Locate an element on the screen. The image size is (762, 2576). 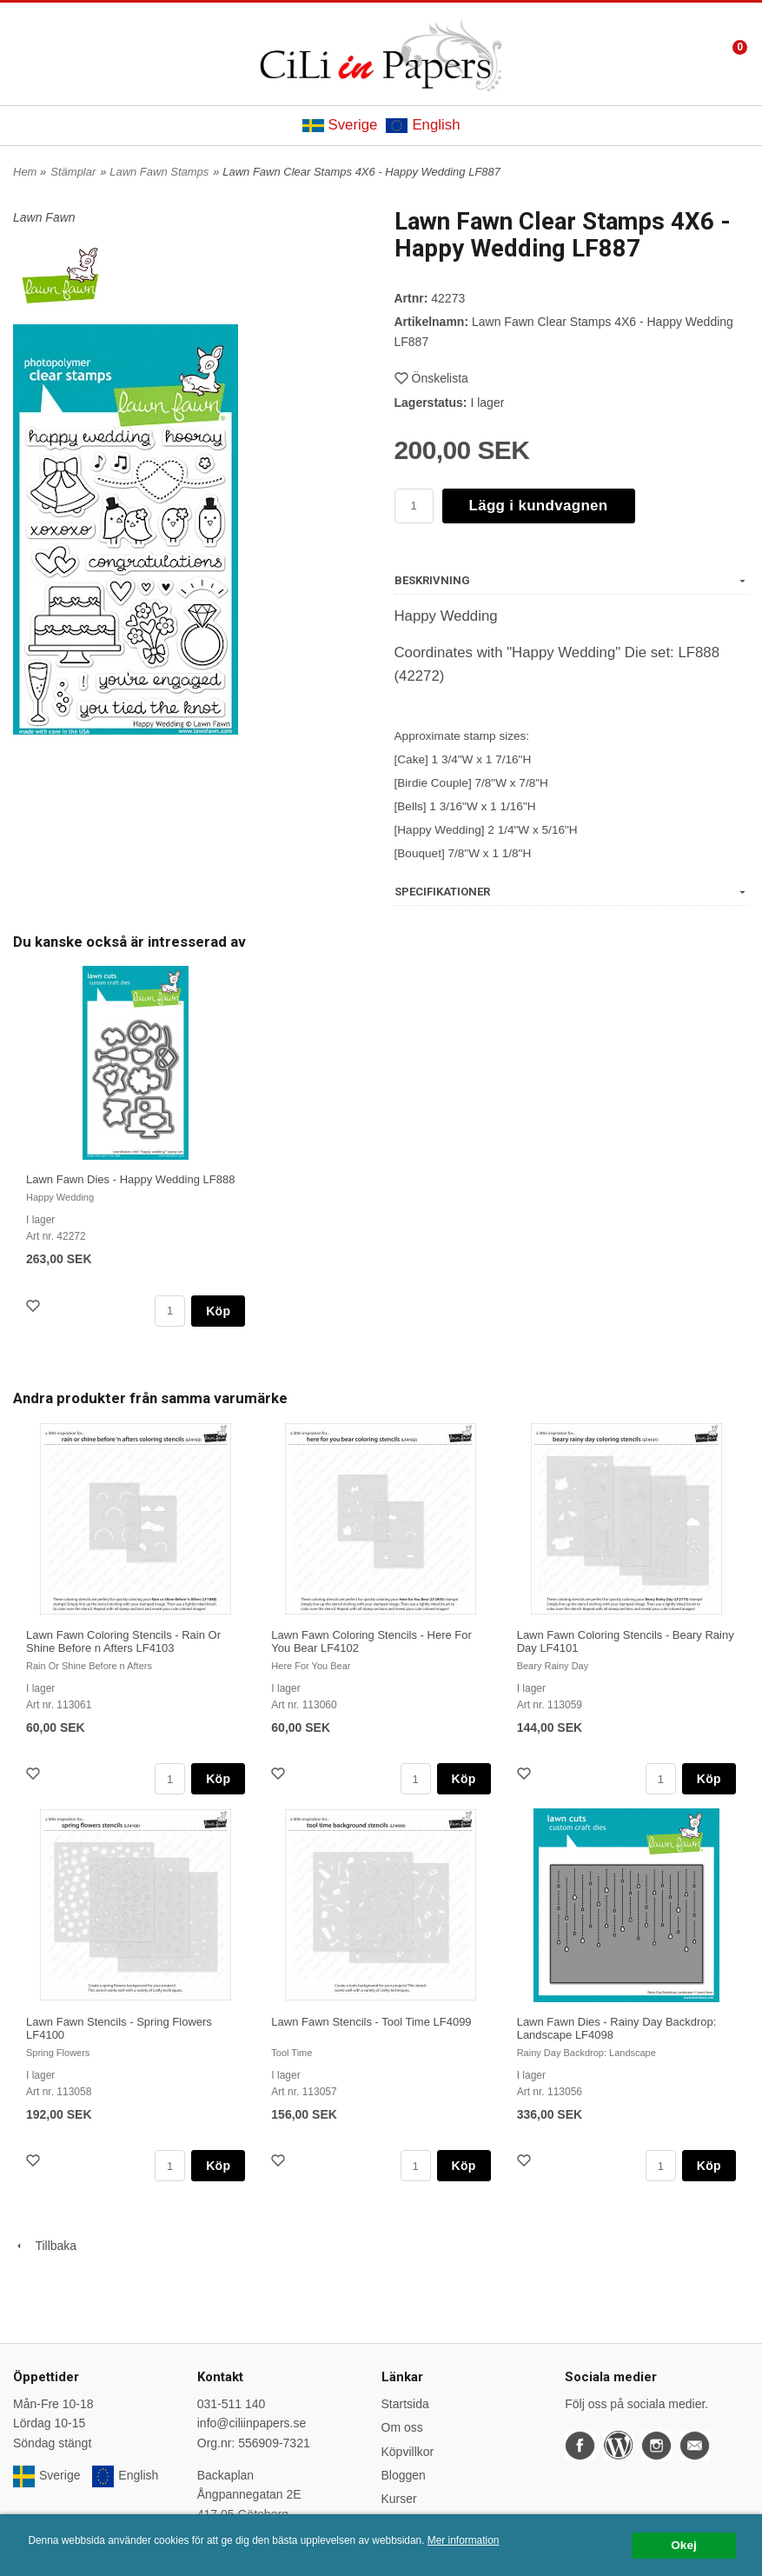
Lawn Fawn Coloring Stencils - Rain Or Shine Before n Afters LF4103 is located at coordinates (123, 1641).